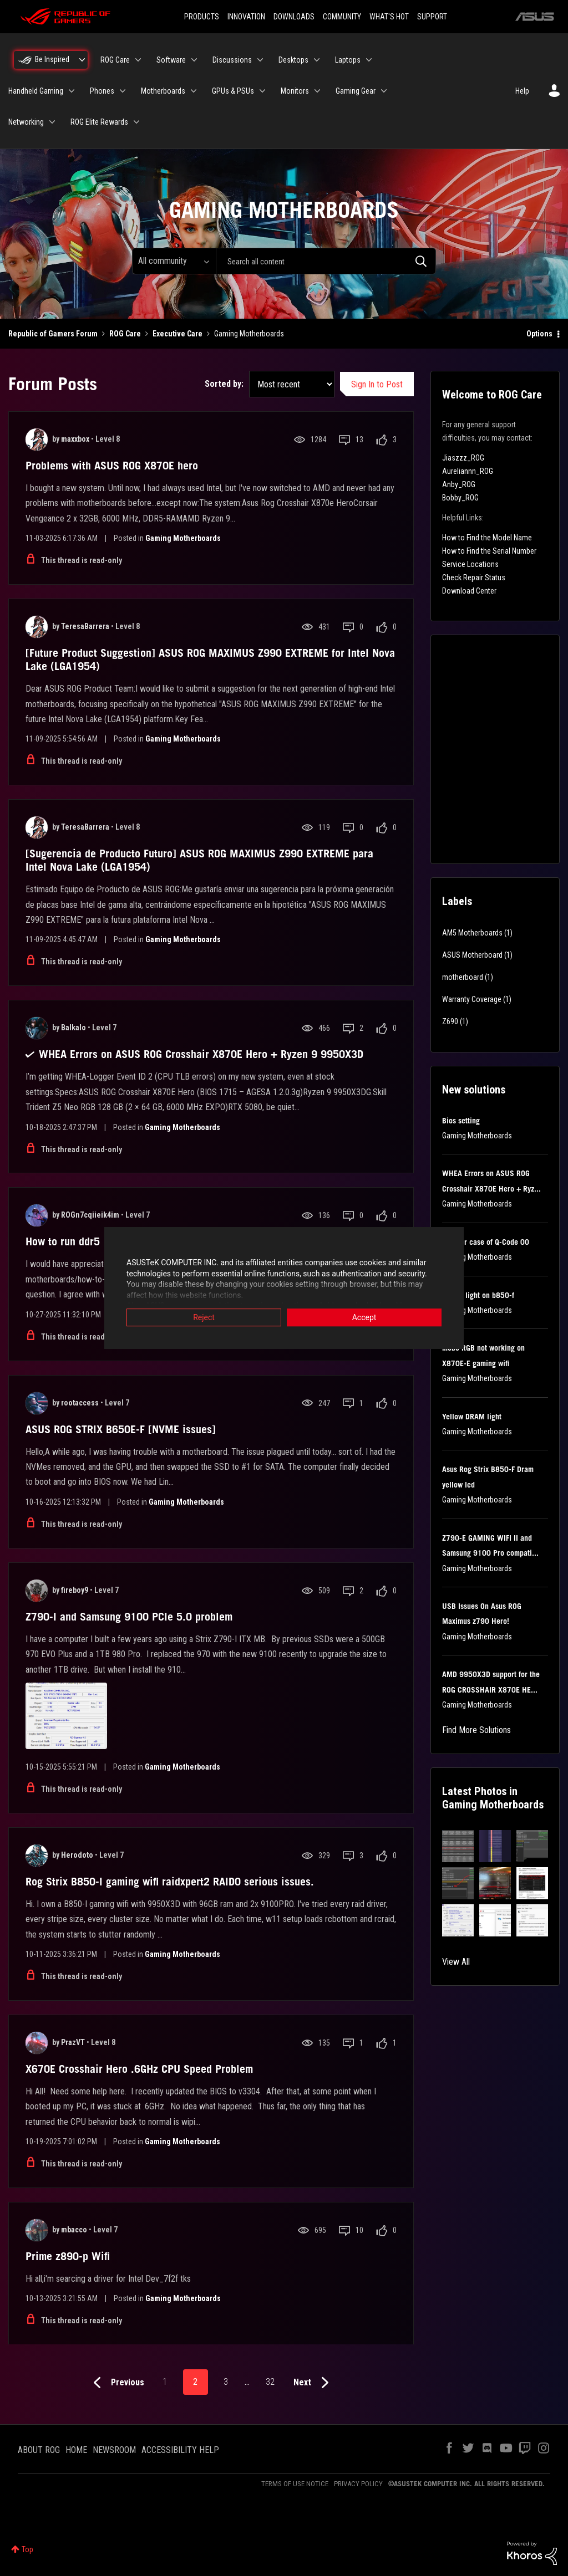  I want to click on INNOVATION, so click(246, 16).